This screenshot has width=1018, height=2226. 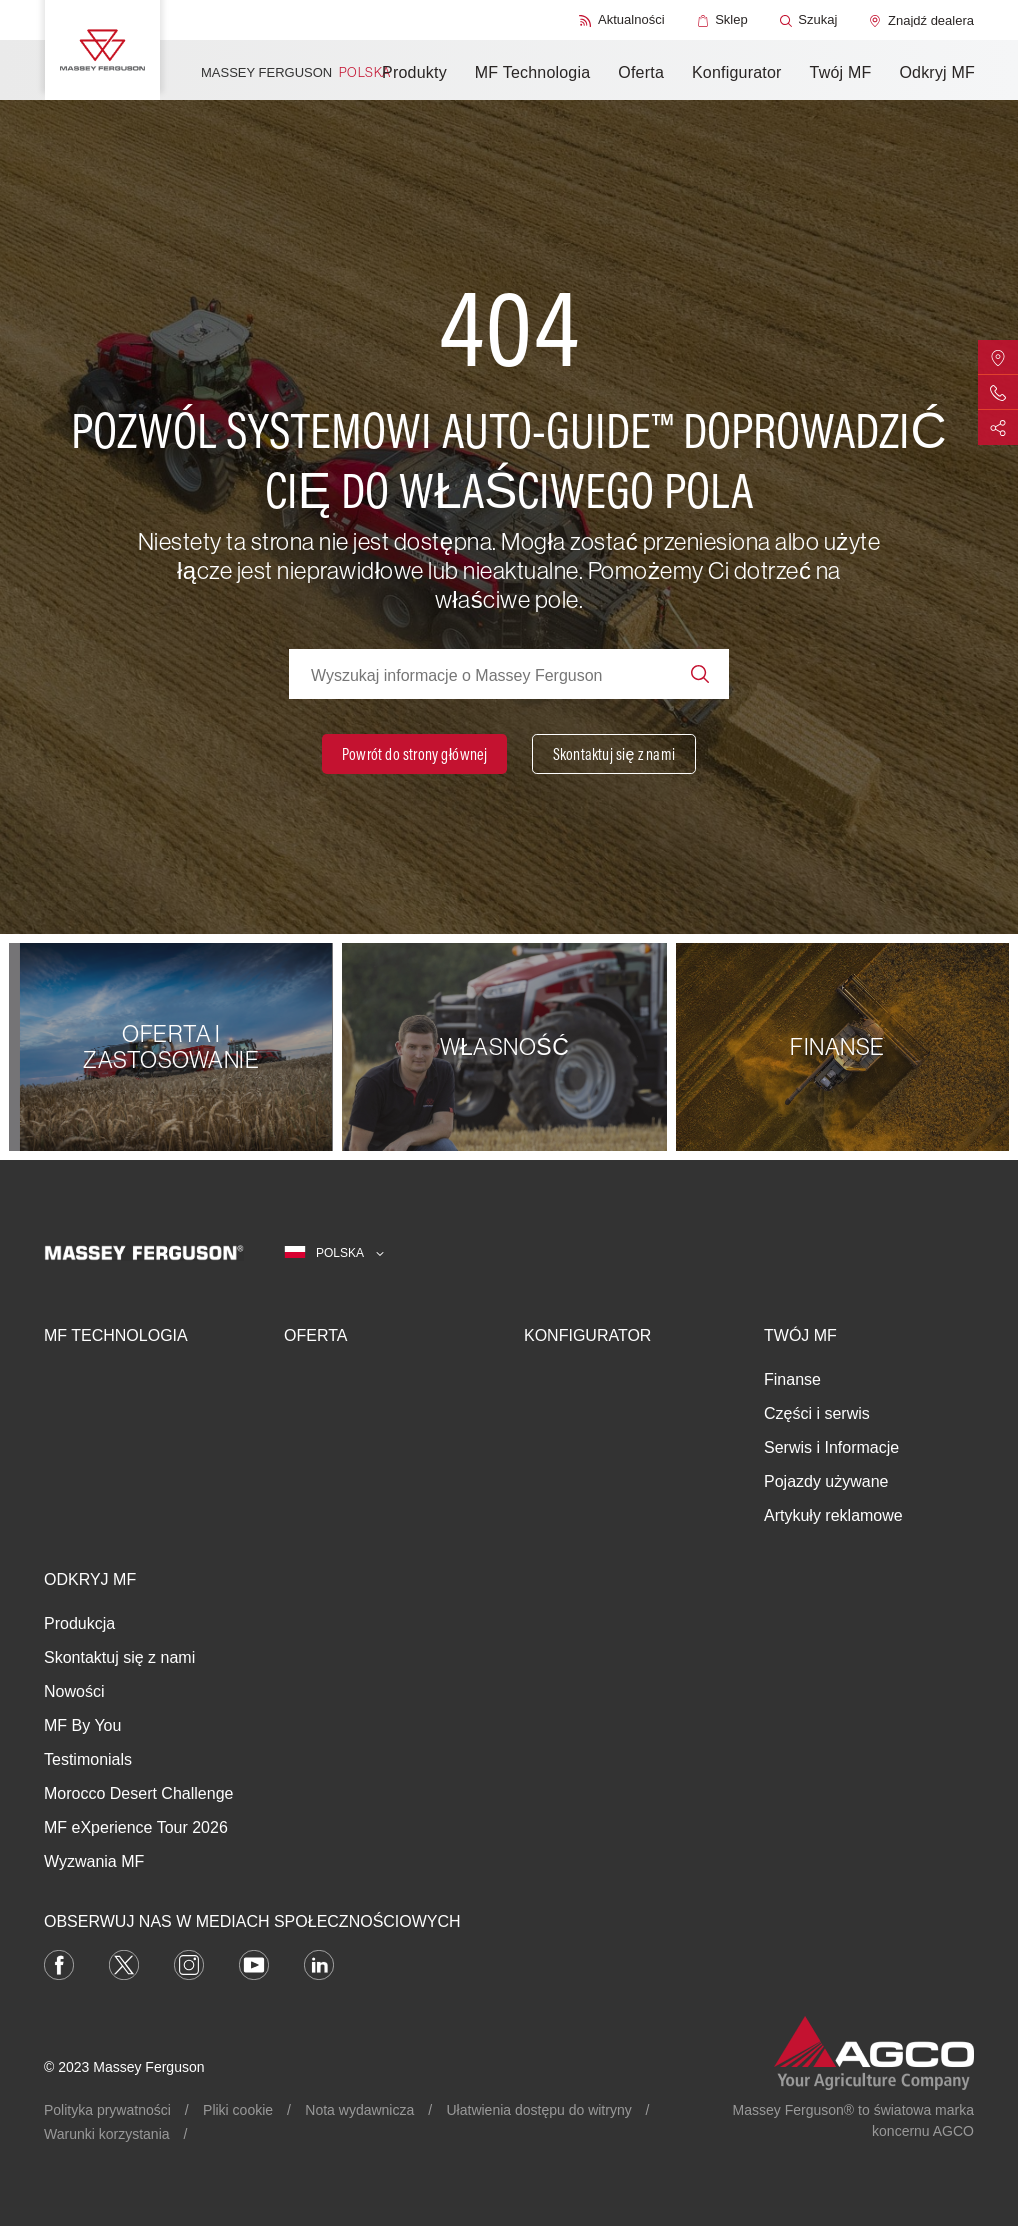 What do you see at coordinates (119, 1657) in the screenshot?
I see `Skontaktuj się z nami` at bounding box center [119, 1657].